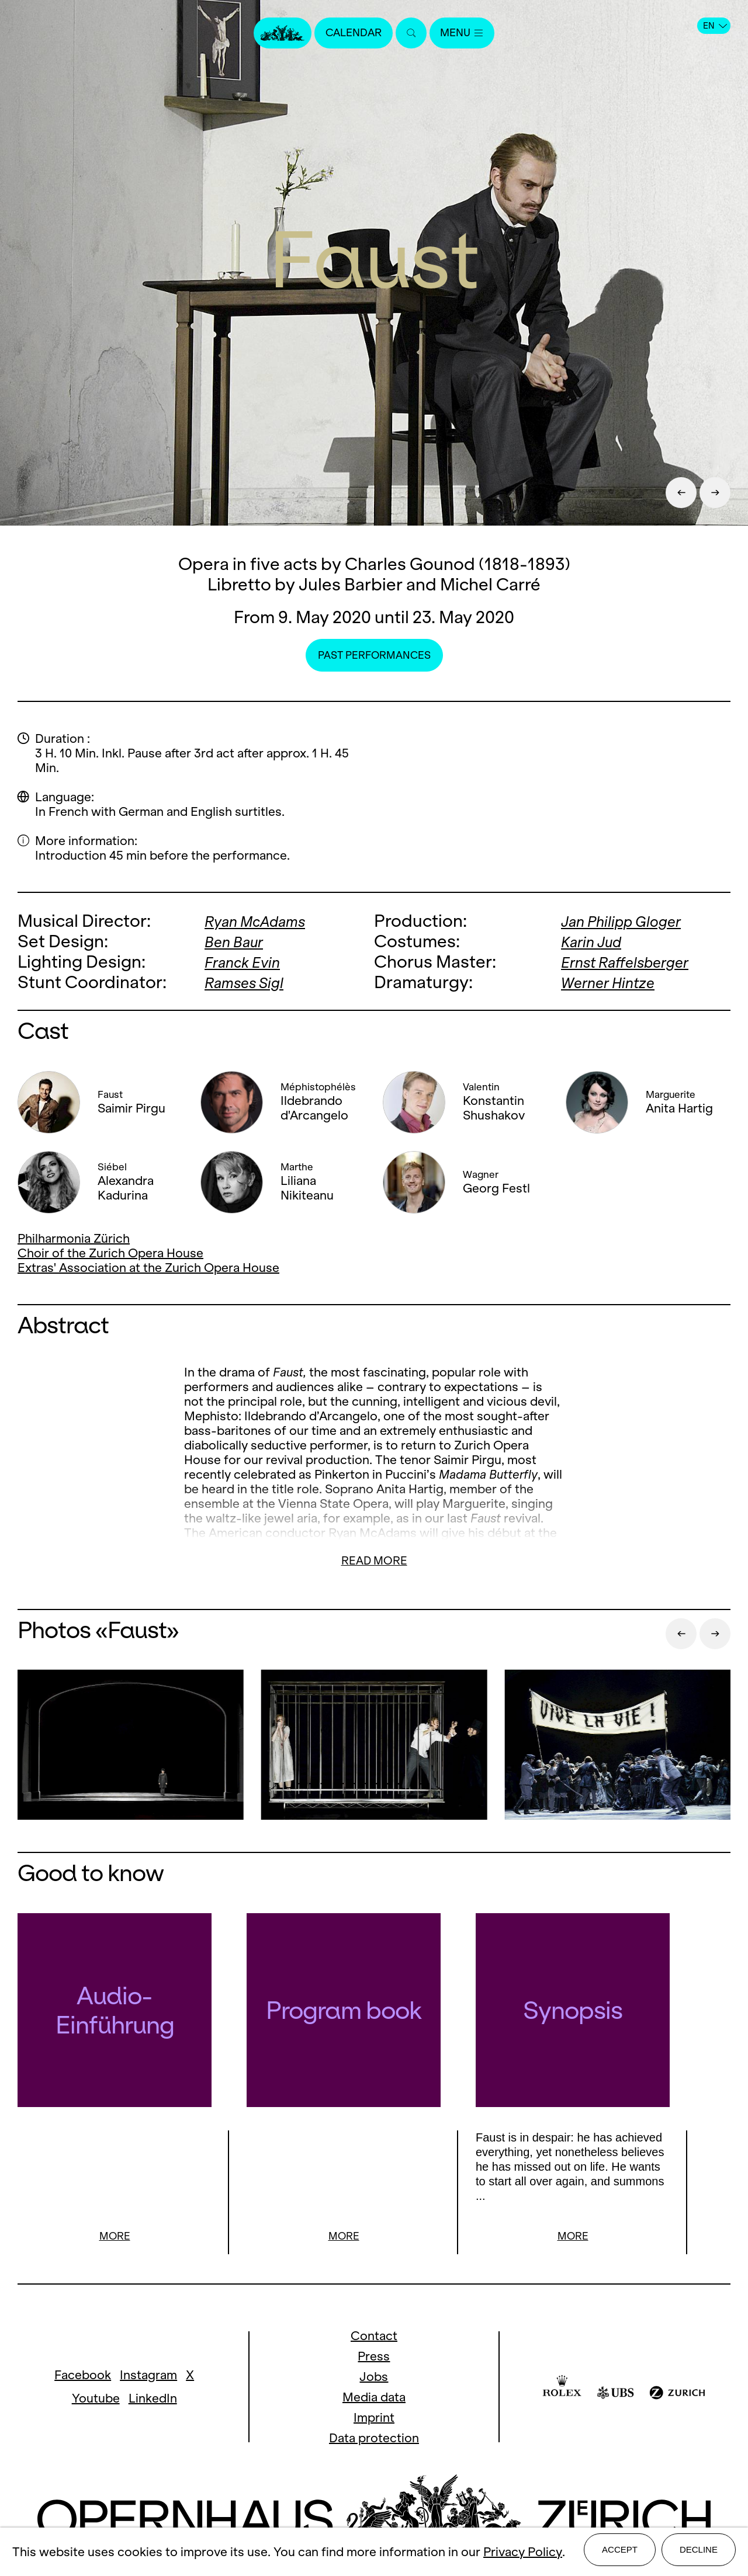  Describe the element at coordinates (374, 2439) in the screenshot. I see `Data protection` at that location.